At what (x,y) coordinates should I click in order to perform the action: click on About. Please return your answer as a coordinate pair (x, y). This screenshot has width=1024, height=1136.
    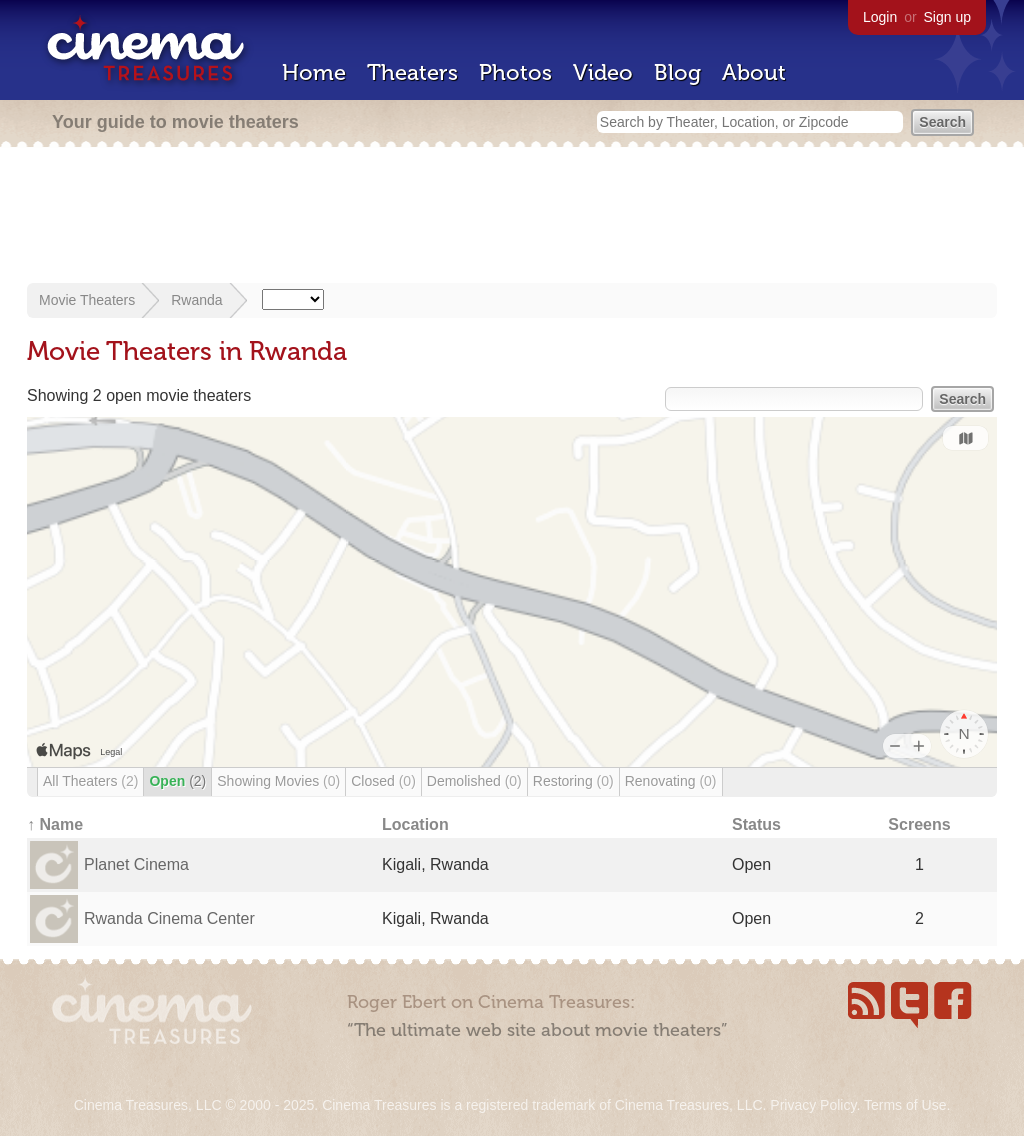
    Looking at the image, I should click on (754, 72).